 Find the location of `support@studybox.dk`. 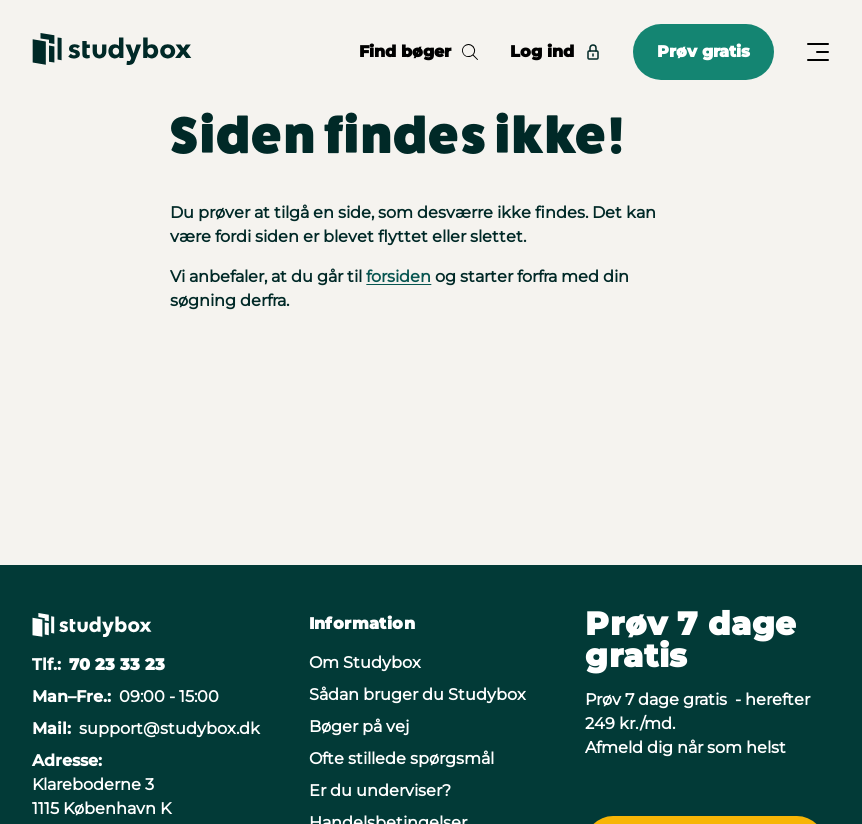

support@studybox.dk is located at coordinates (169, 728).